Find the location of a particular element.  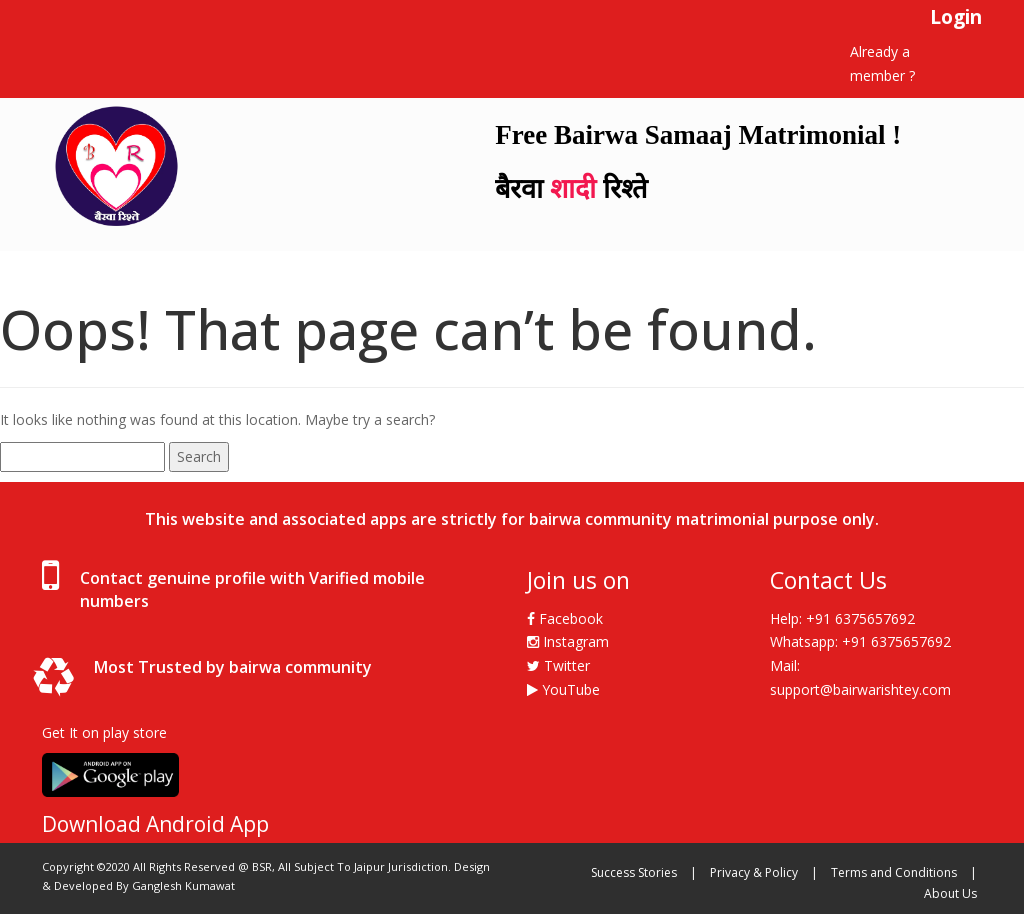

Ganglesh Kumawat is located at coordinates (183, 885).